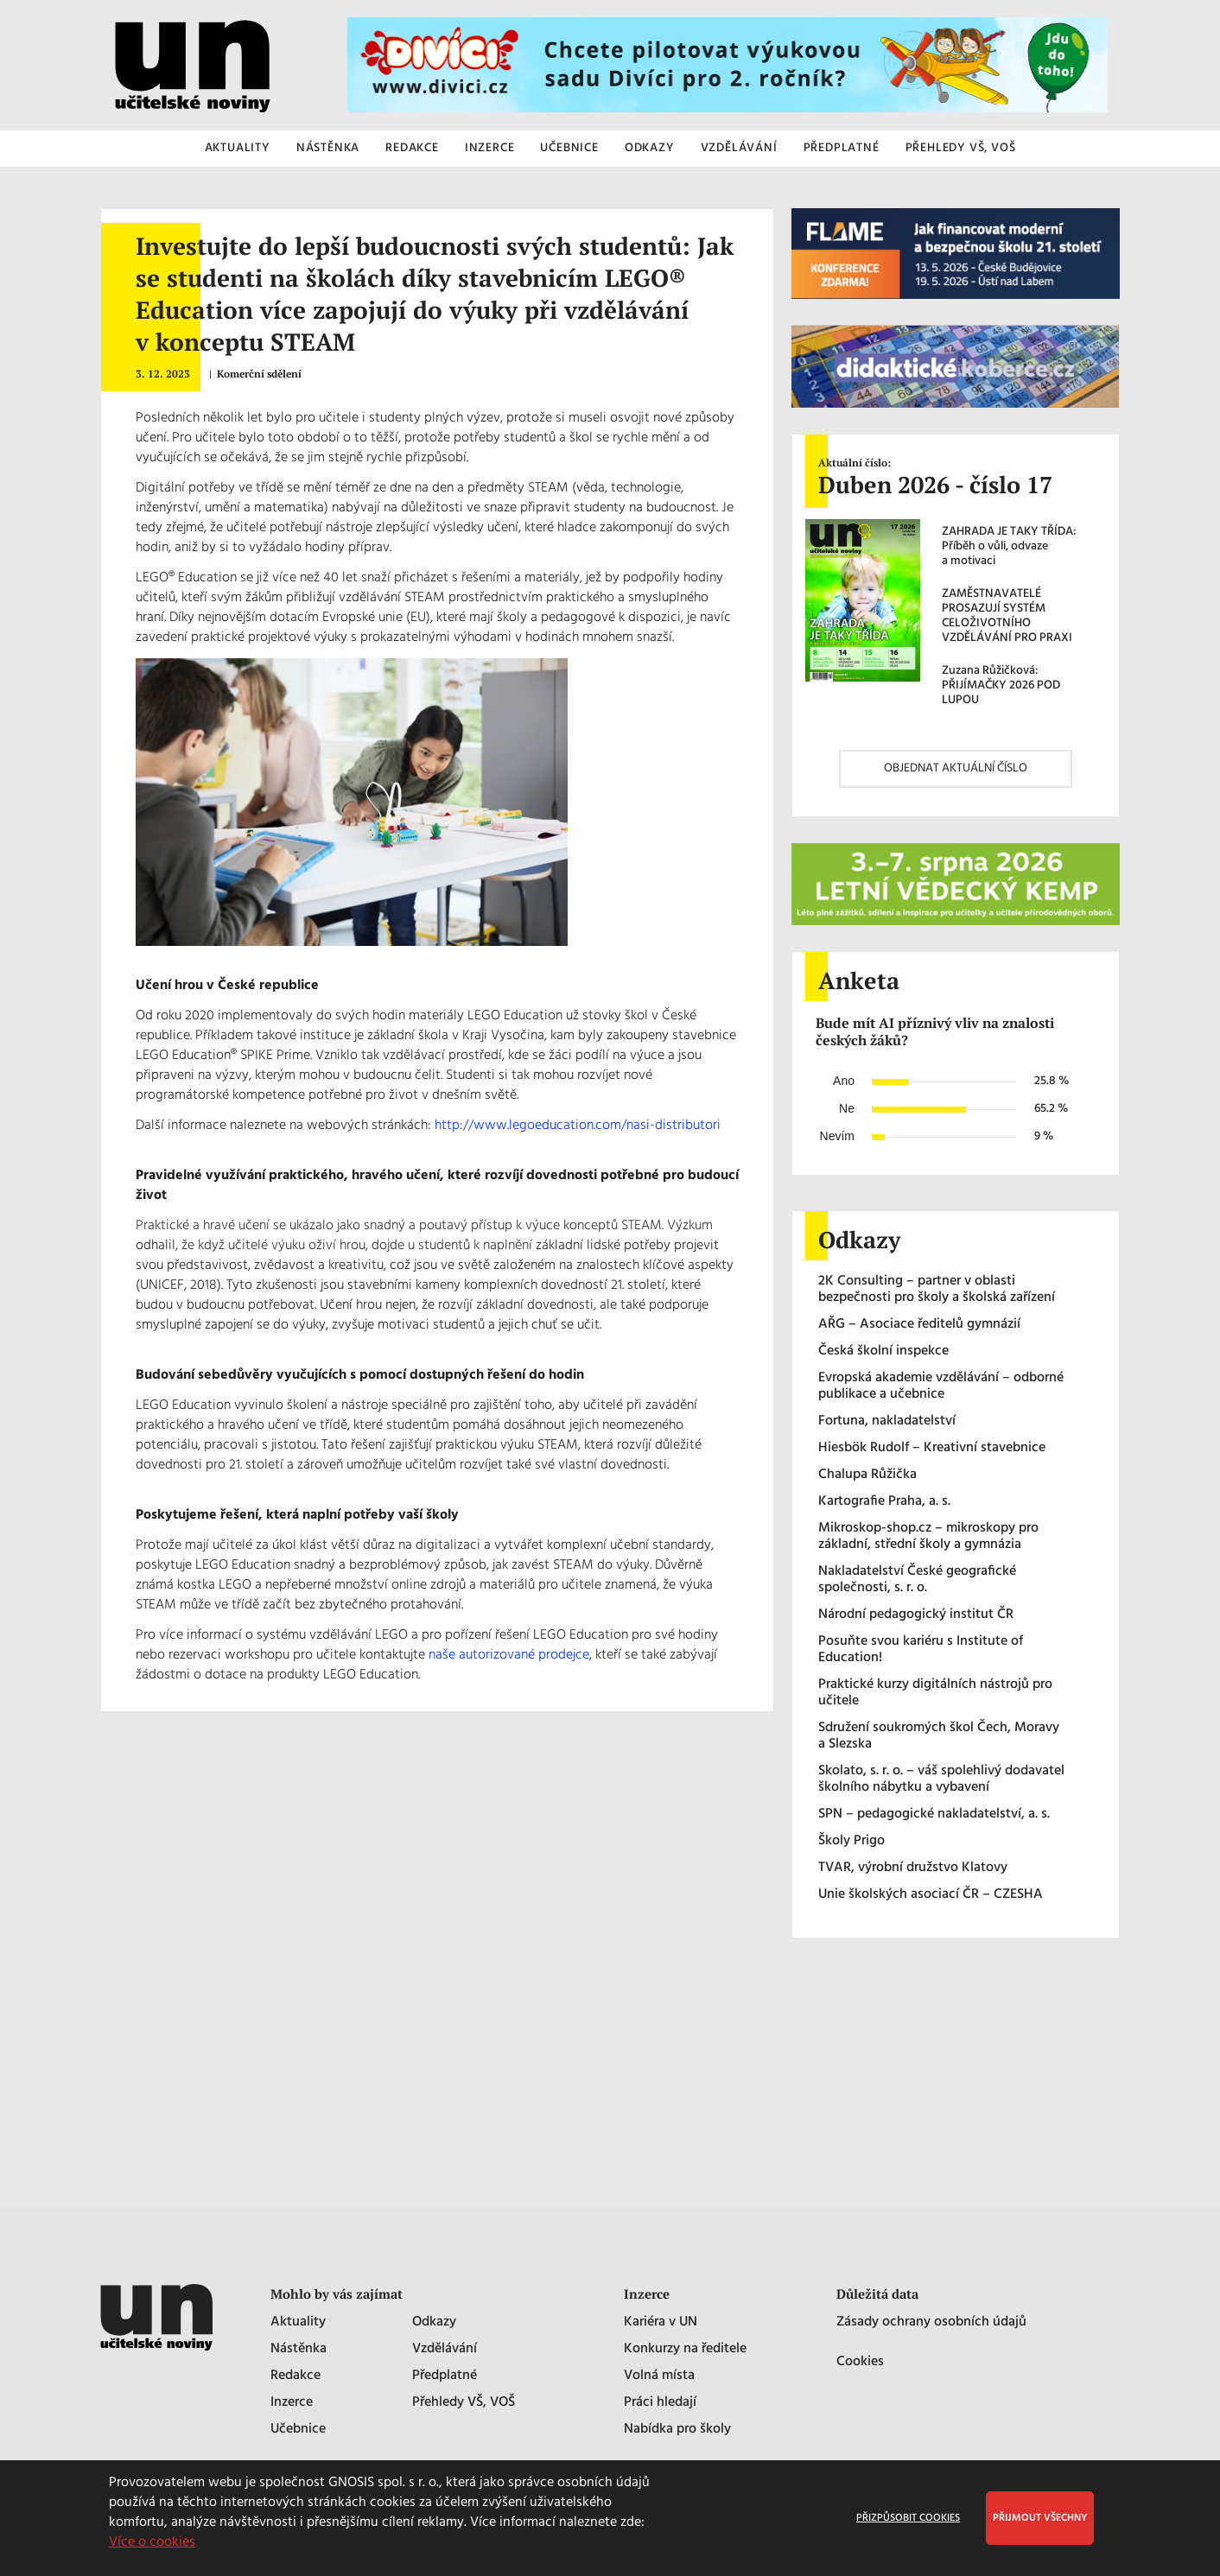  I want to click on Ne, so click(847, 1108).